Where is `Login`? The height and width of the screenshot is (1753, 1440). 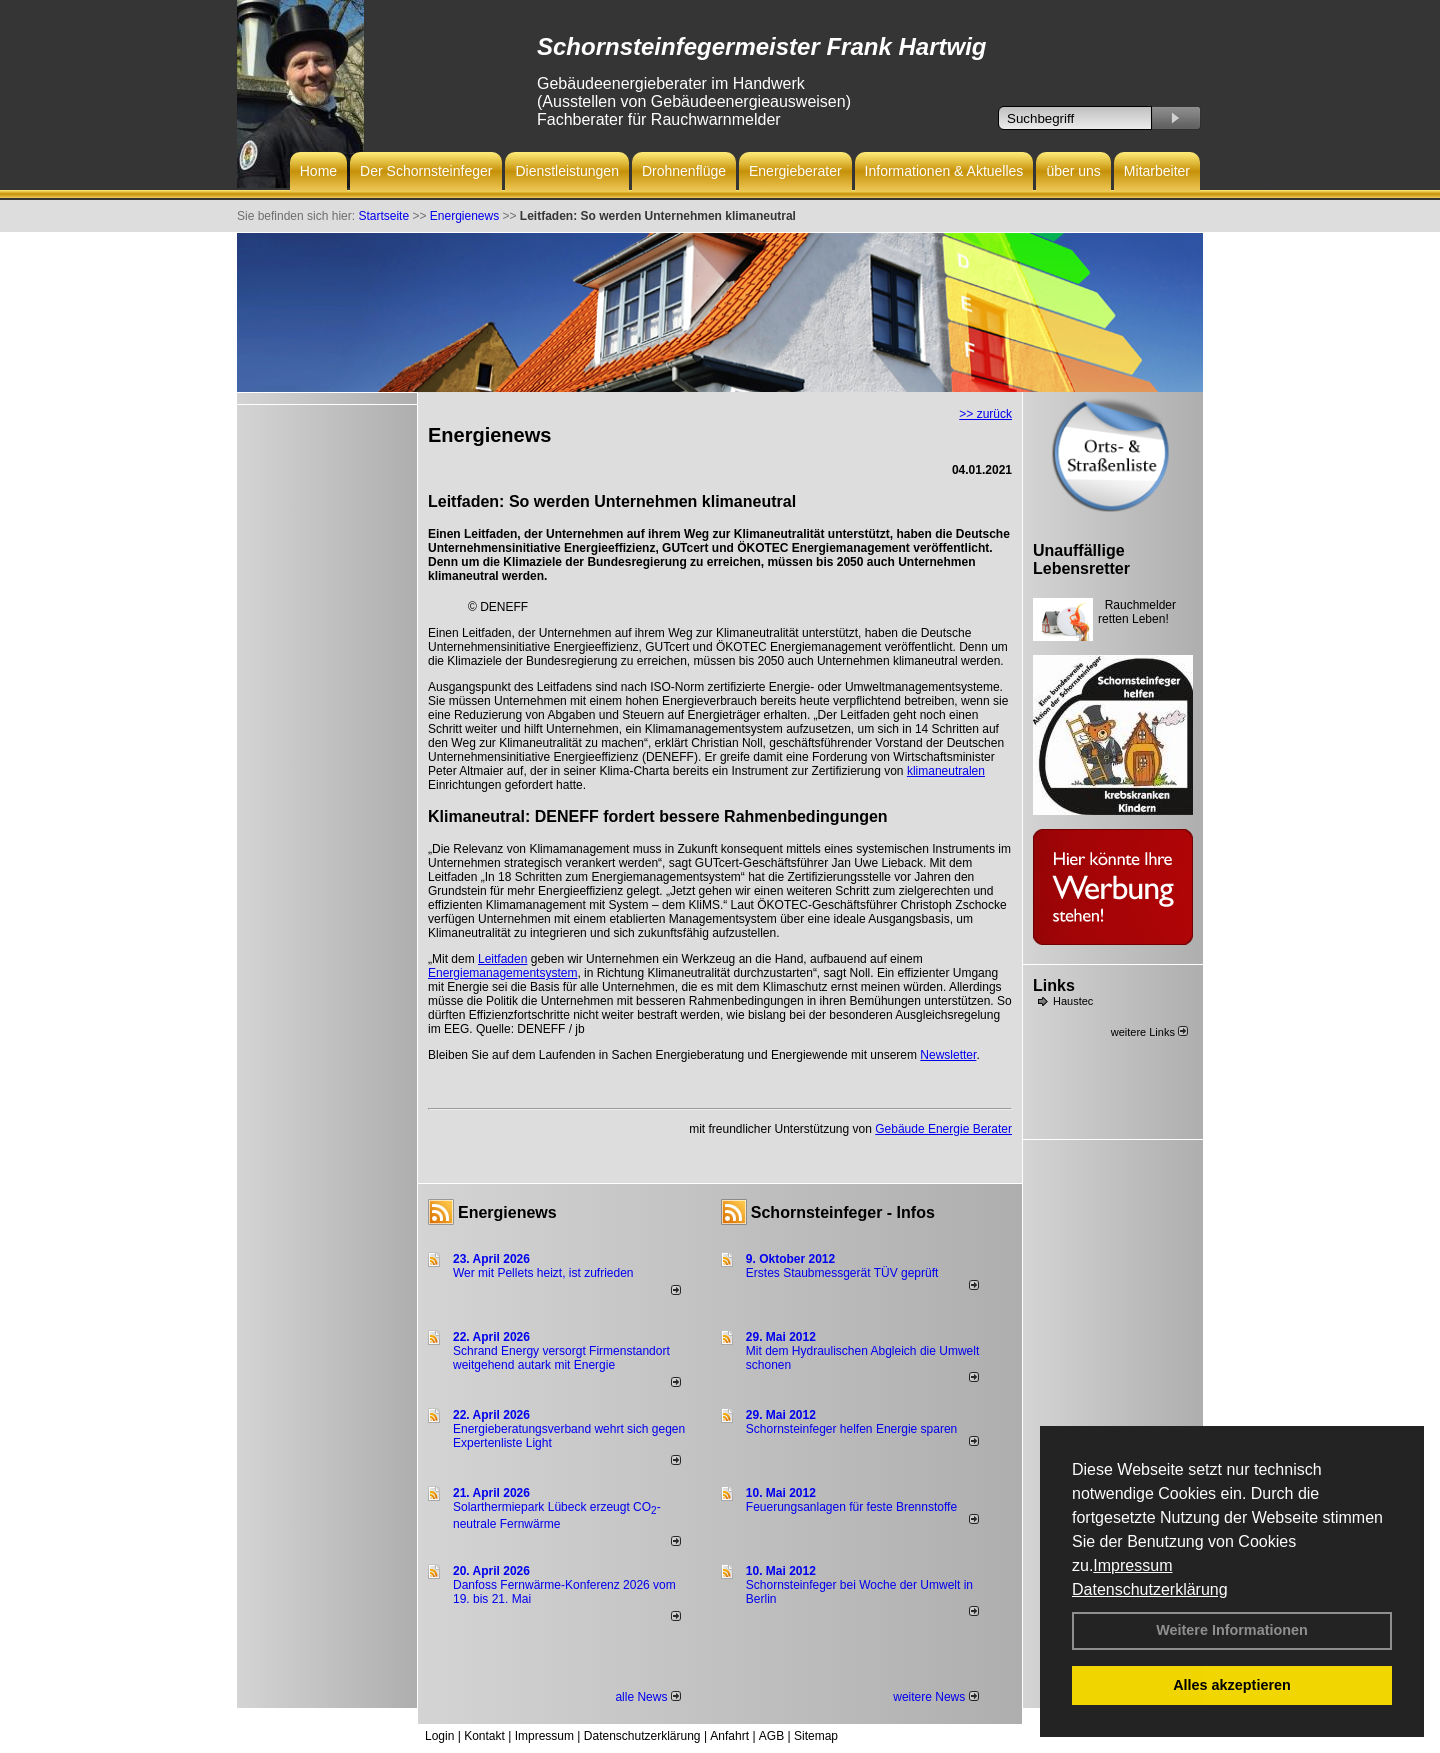 Login is located at coordinates (439, 1736).